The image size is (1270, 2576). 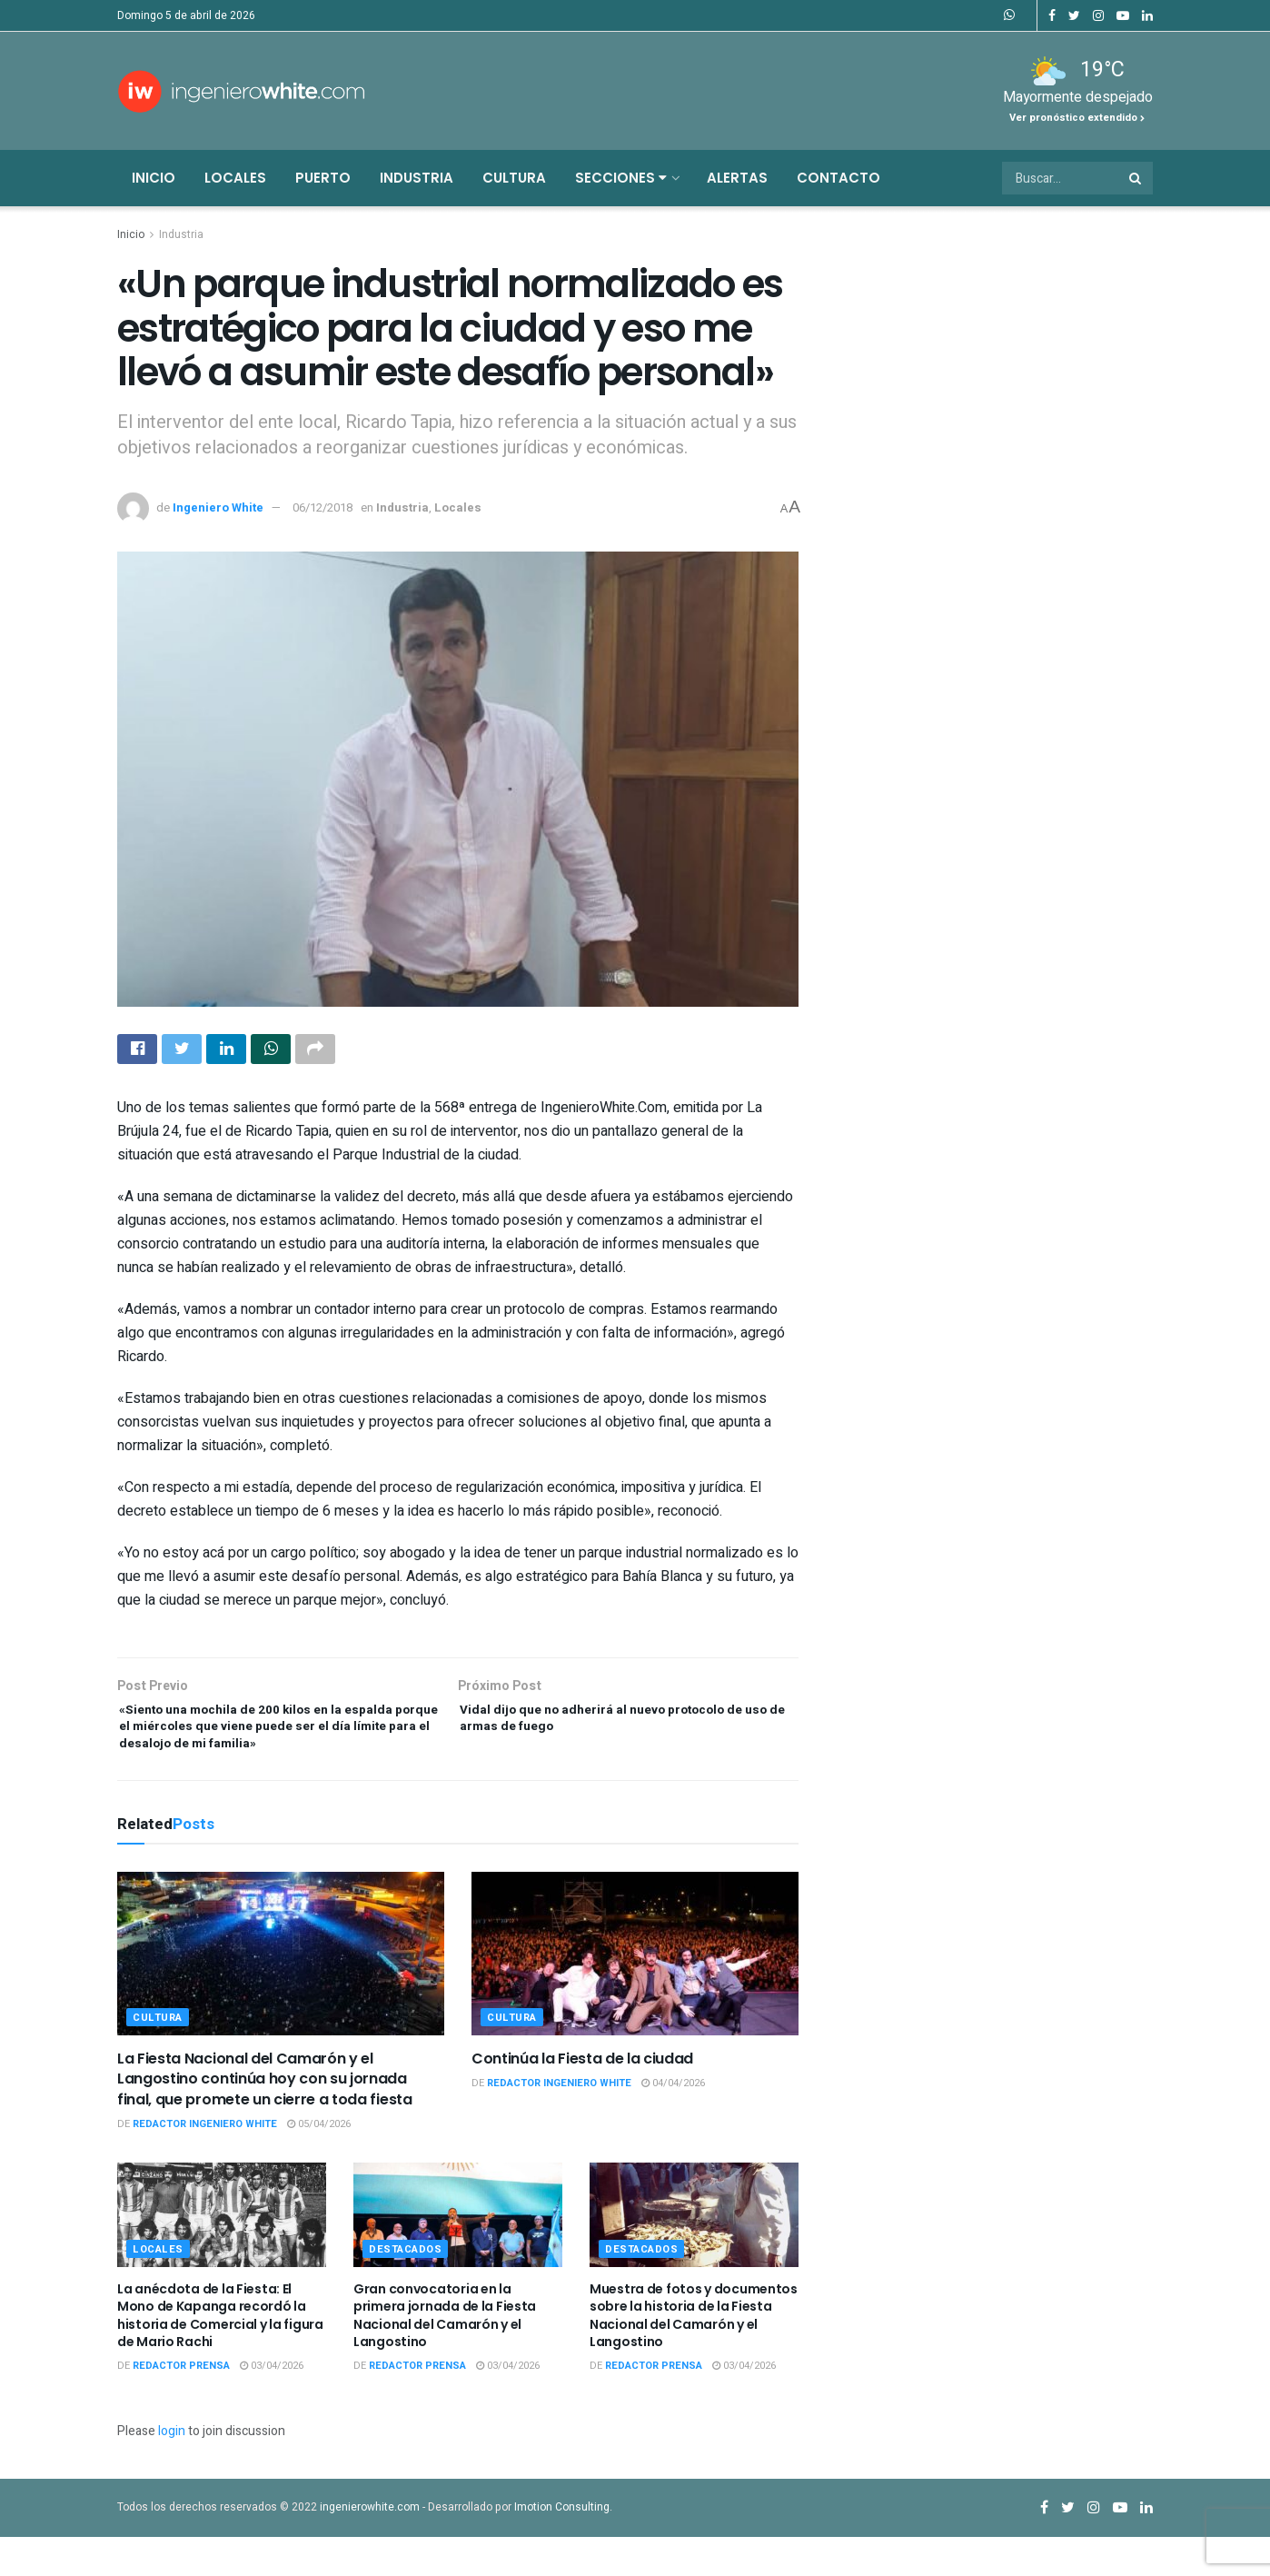 I want to click on Redactor Prensa, so click(x=181, y=2404).